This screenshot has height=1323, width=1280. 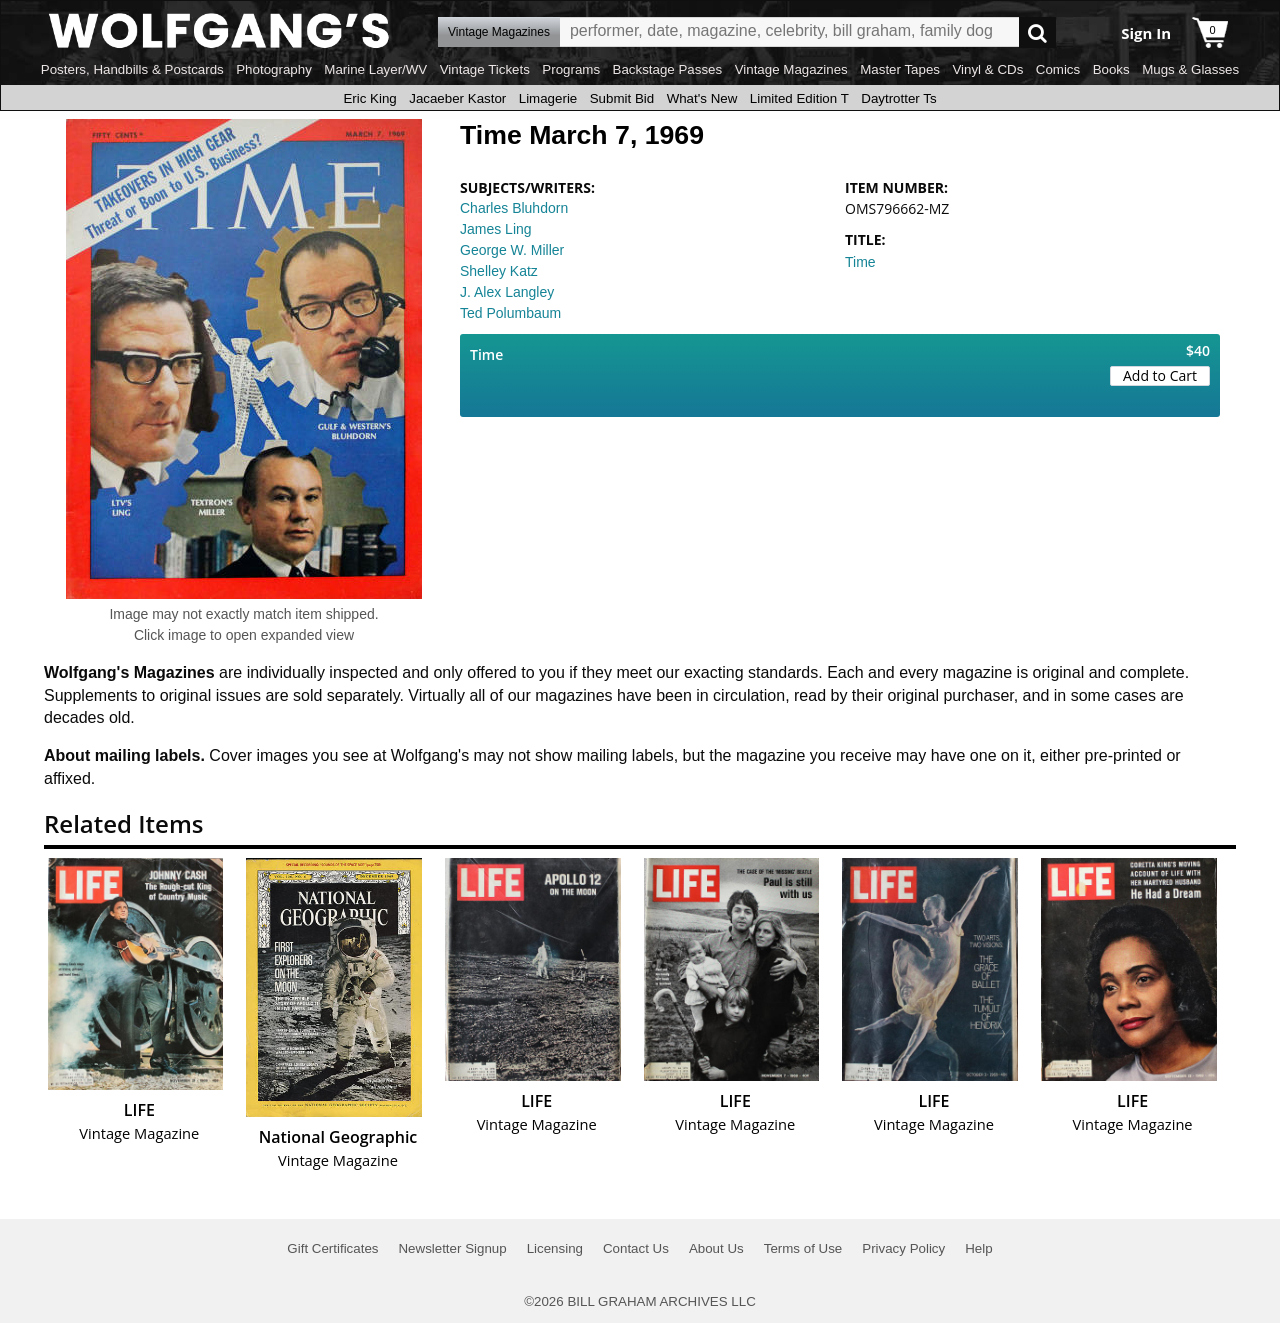 I want to click on Limited Edition T, so click(x=799, y=98).